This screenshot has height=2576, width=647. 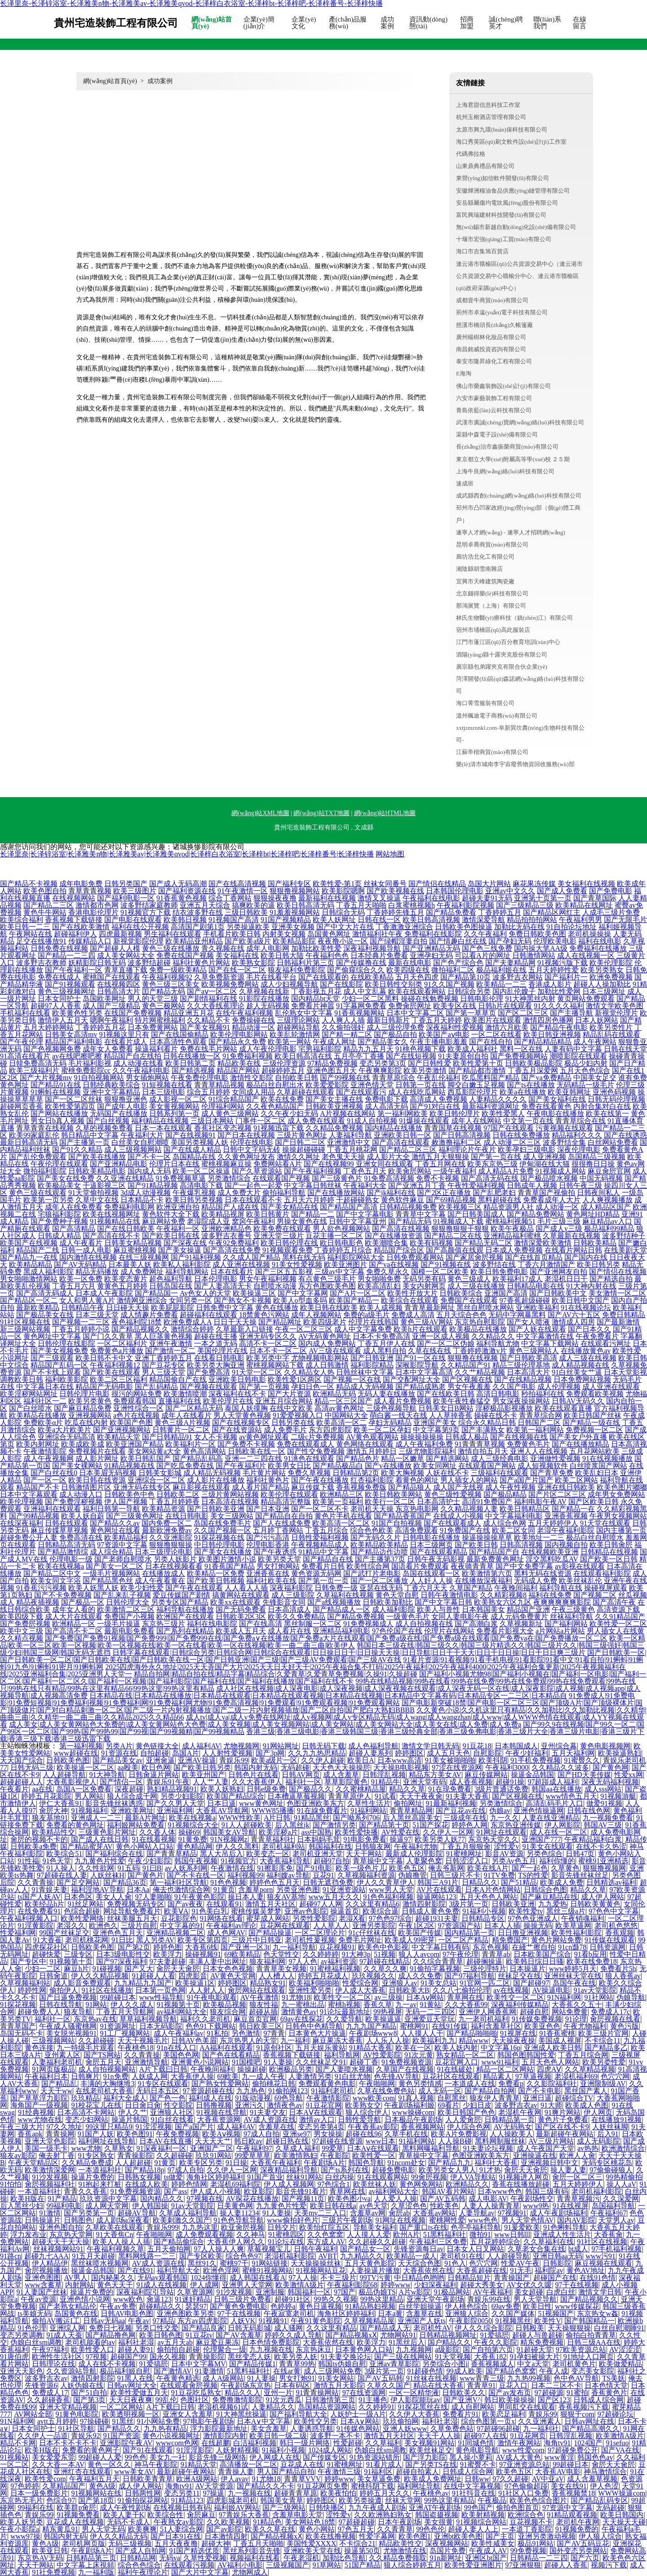 What do you see at coordinates (207, 1990) in the screenshot?
I see `人人射人人` at bounding box center [207, 1990].